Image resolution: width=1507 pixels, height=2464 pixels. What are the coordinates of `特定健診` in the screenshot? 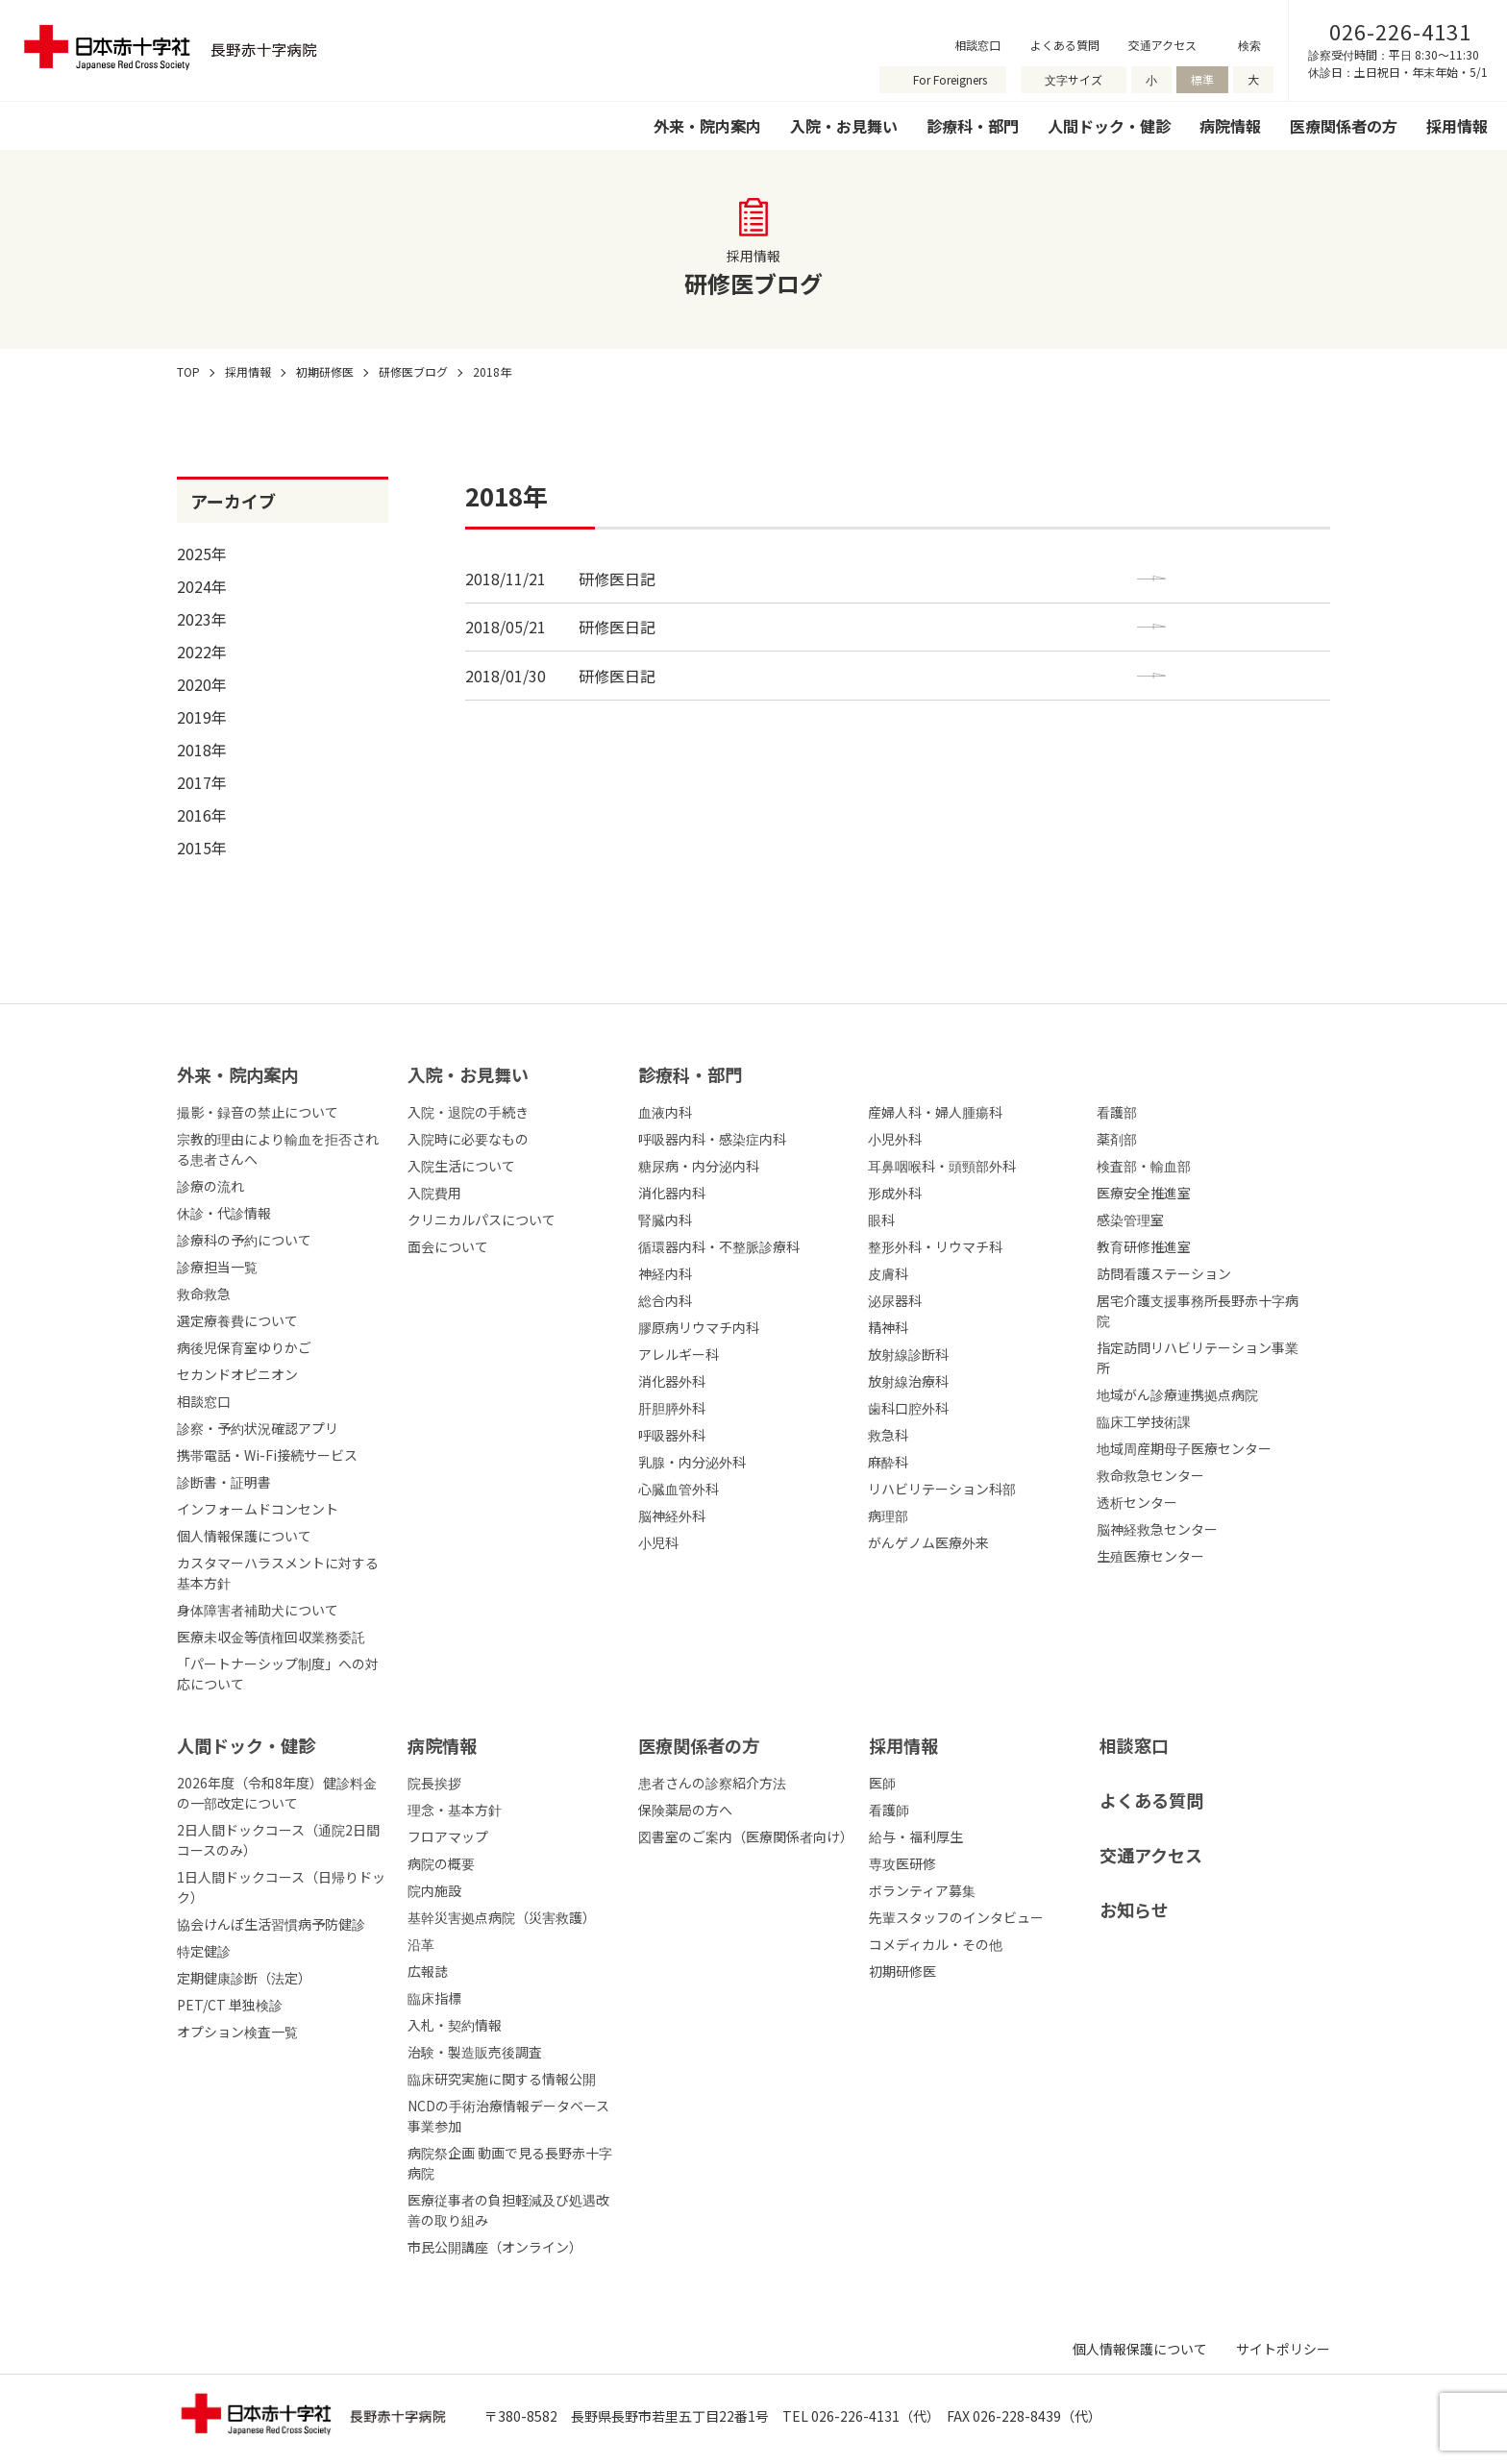 It's located at (204, 1950).